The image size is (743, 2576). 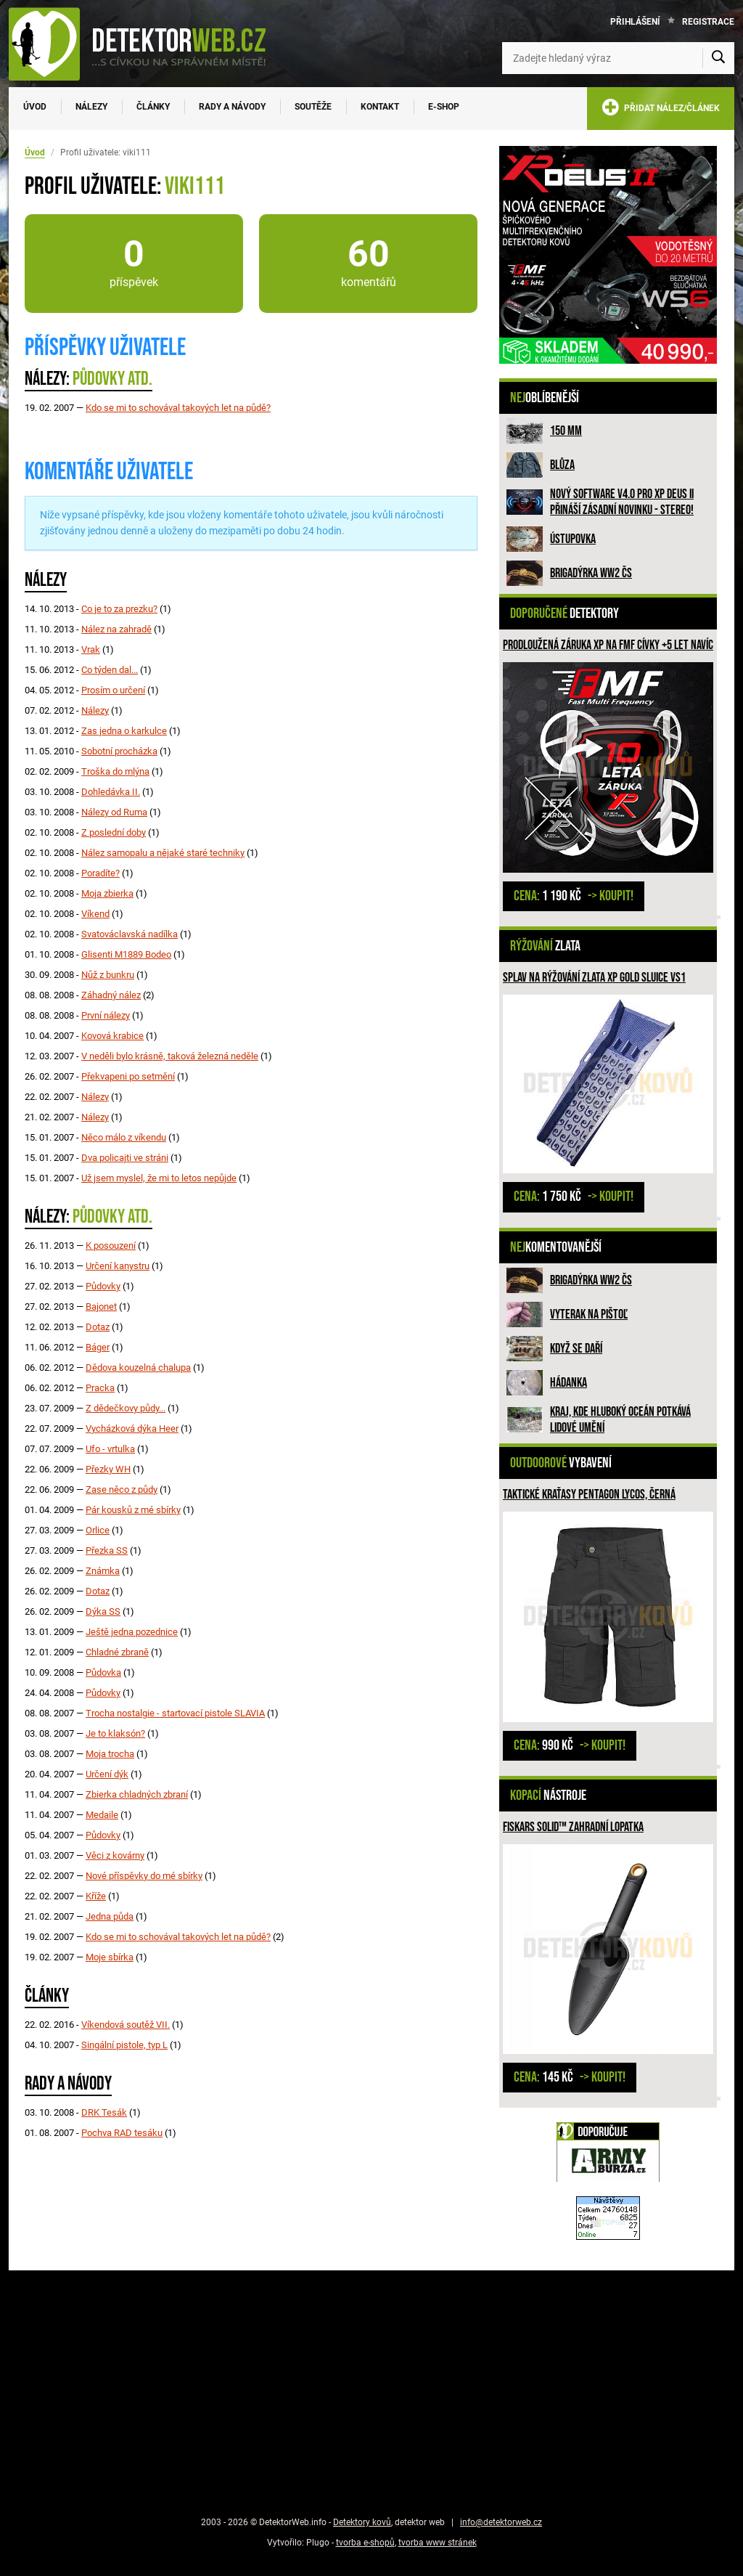 I want to click on Bajonet, so click(x=101, y=1306).